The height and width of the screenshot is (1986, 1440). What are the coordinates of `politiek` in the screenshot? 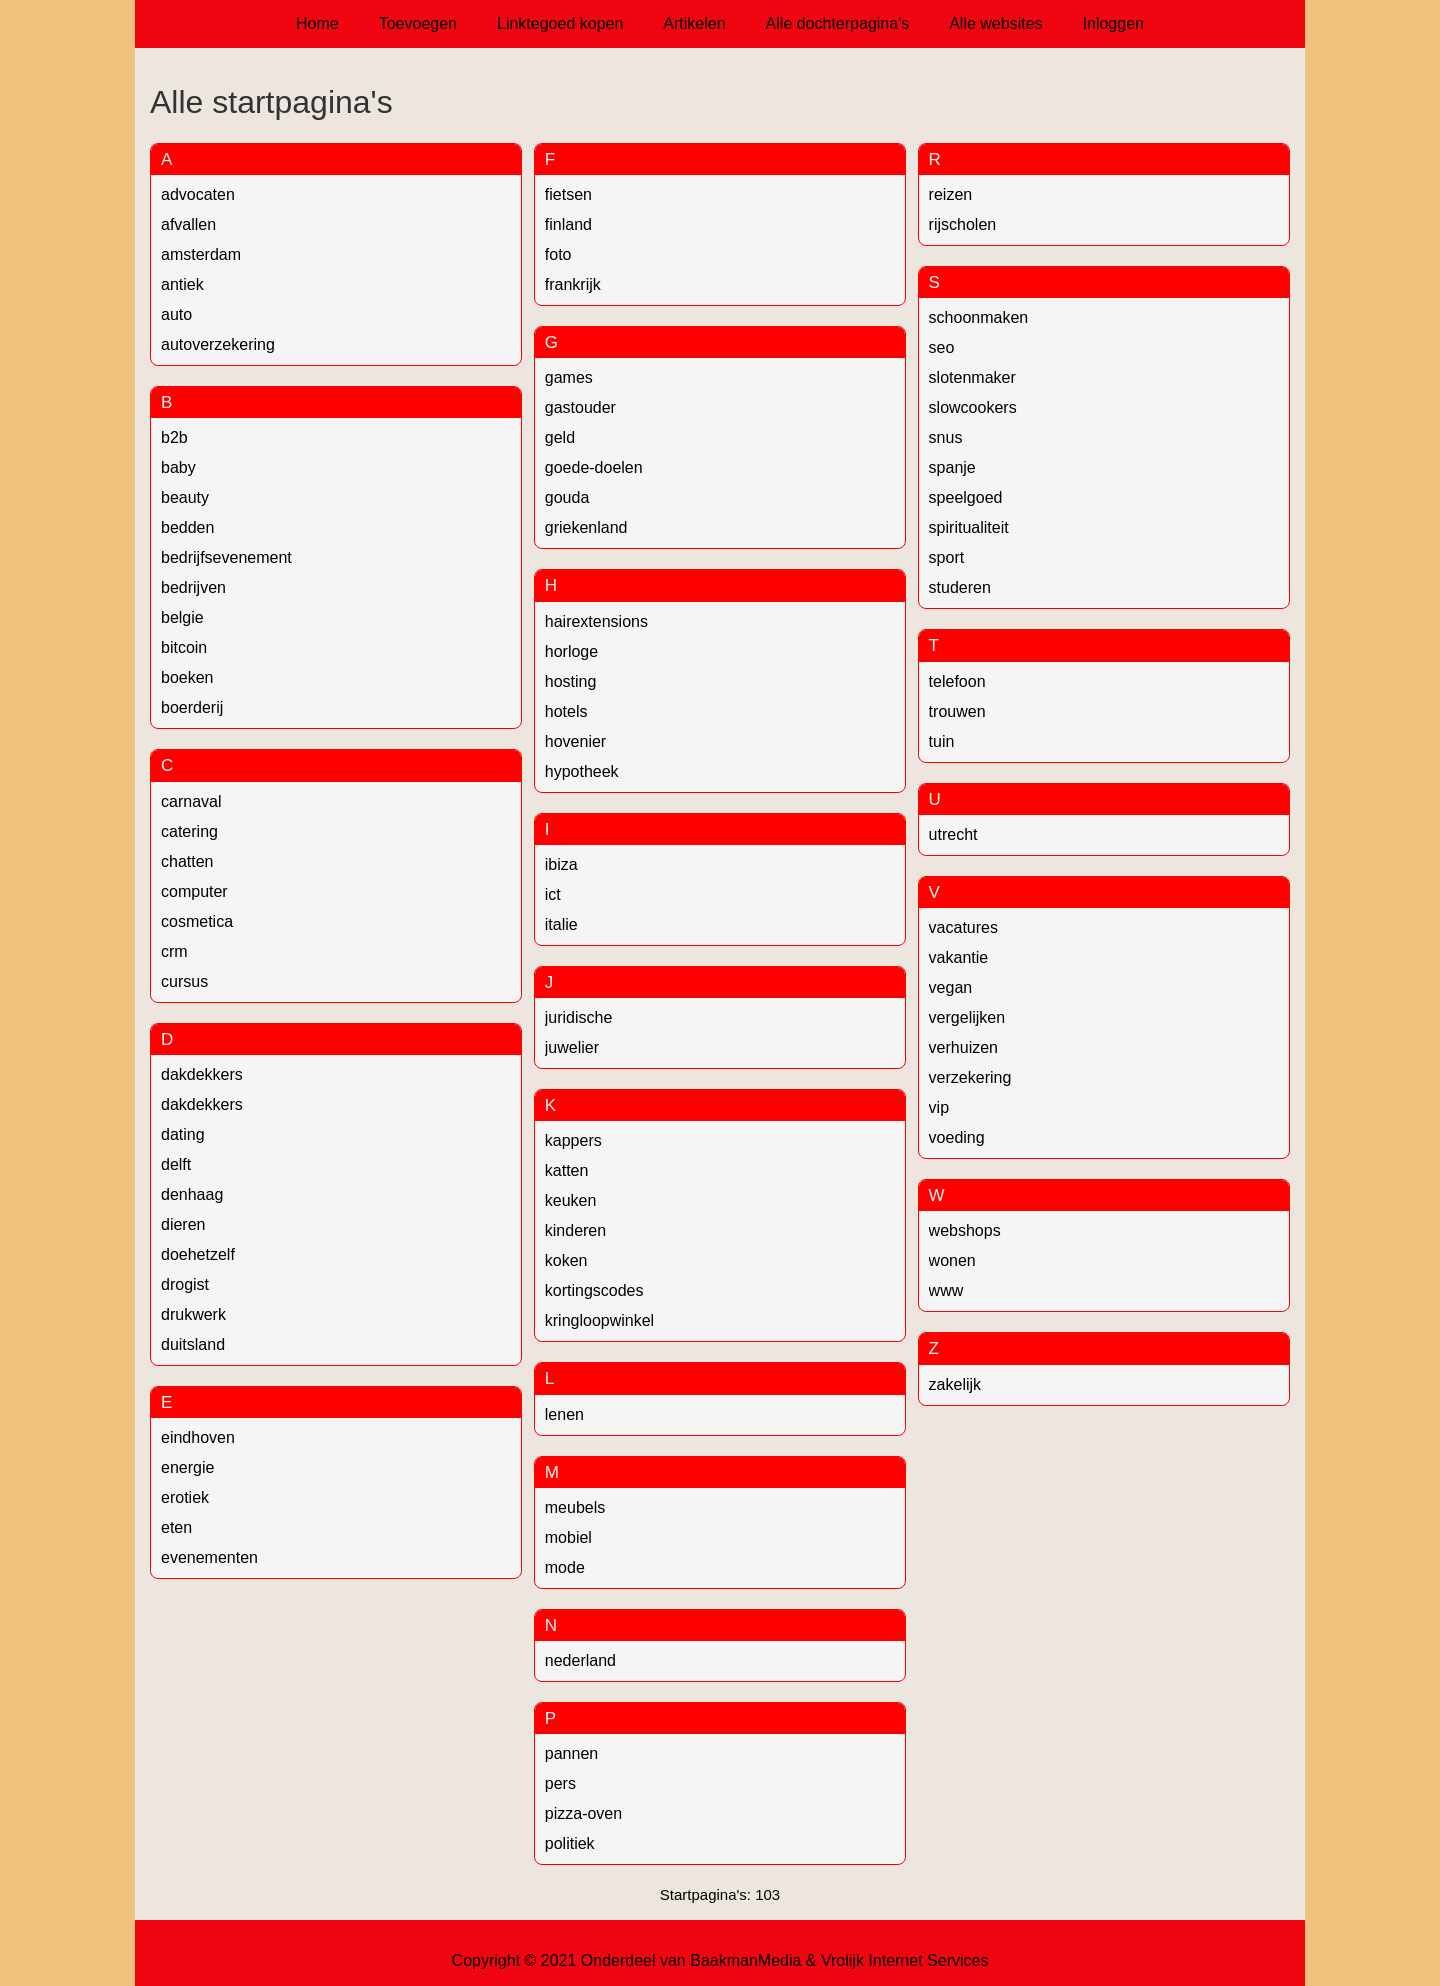 It's located at (570, 1843).